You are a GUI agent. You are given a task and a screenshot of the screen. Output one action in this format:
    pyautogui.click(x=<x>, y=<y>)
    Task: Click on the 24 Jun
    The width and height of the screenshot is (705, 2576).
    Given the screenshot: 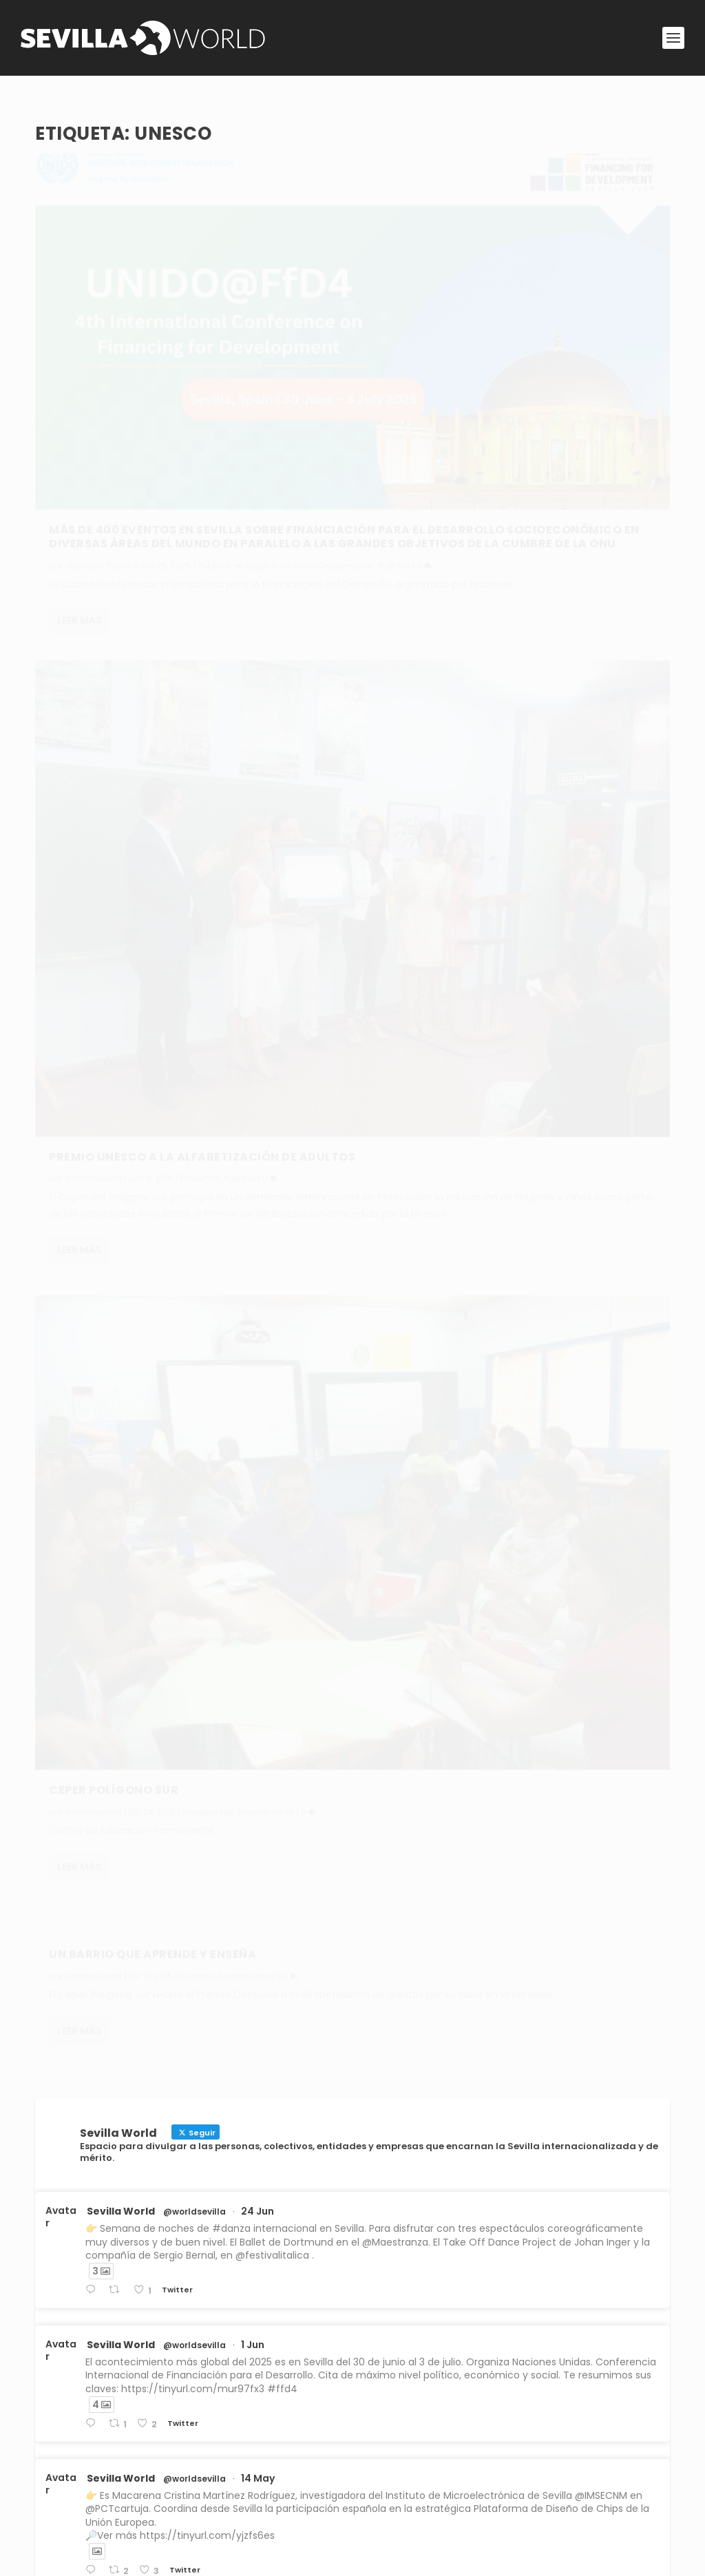 What is the action you would take?
    pyautogui.click(x=257, y=1048)
    